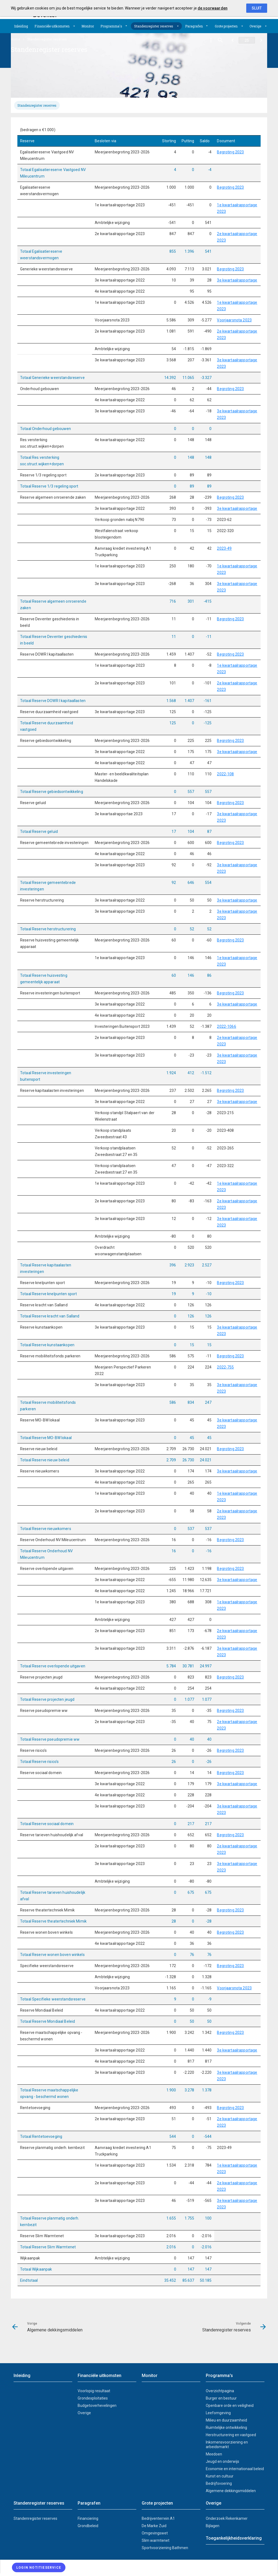  What do you see at coordinates (226, 26) in the screenshot?
I see `Grote projecten` at bounding box center [226, 26].